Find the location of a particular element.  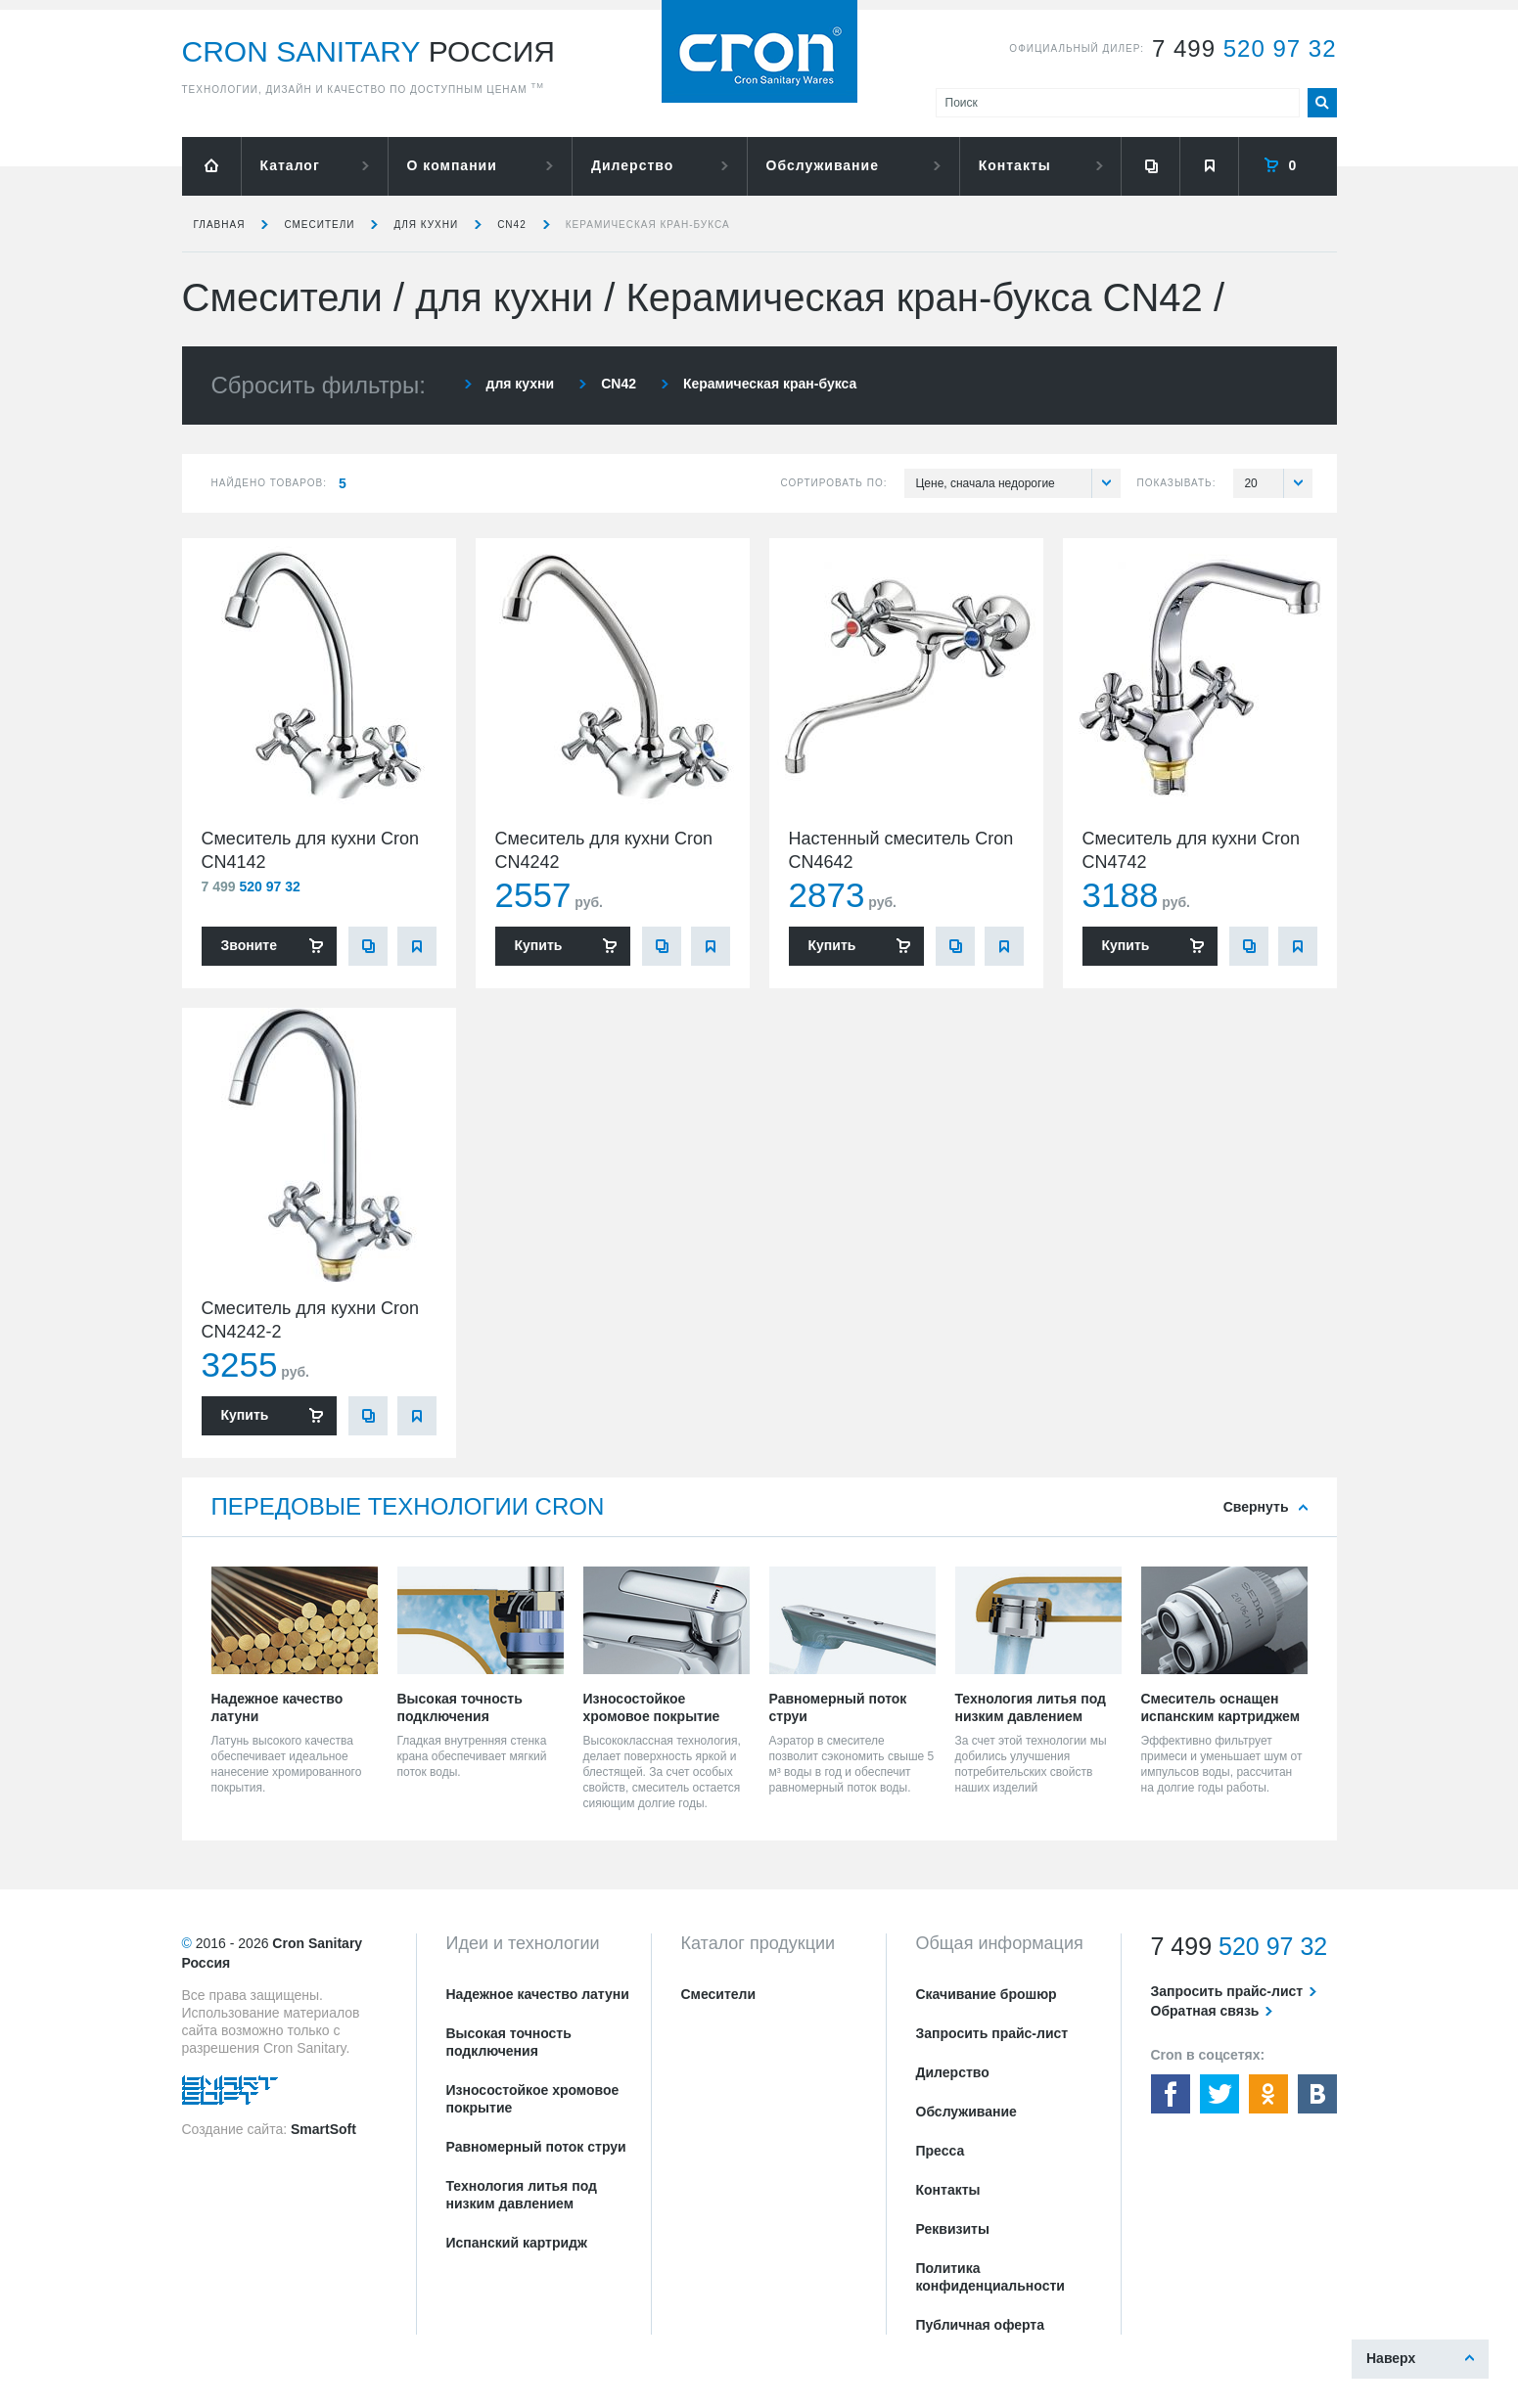

20 is located at coordinates (1278, 483).